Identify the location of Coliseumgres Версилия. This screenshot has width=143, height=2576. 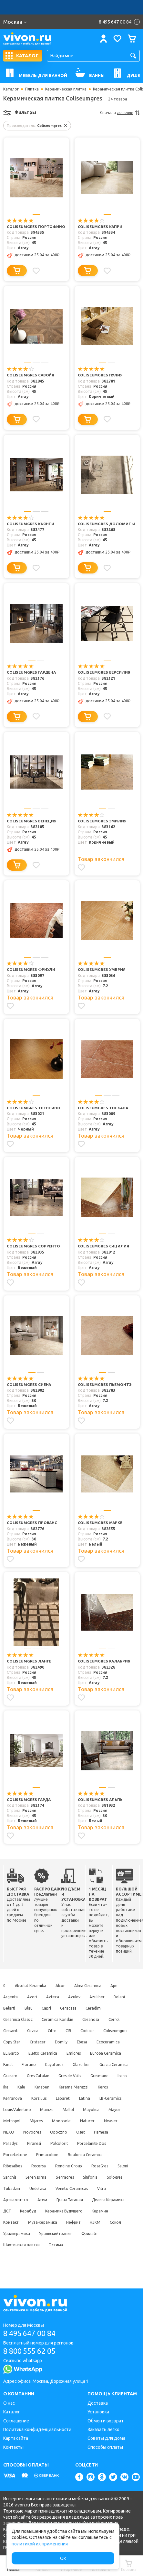
(104, 672).